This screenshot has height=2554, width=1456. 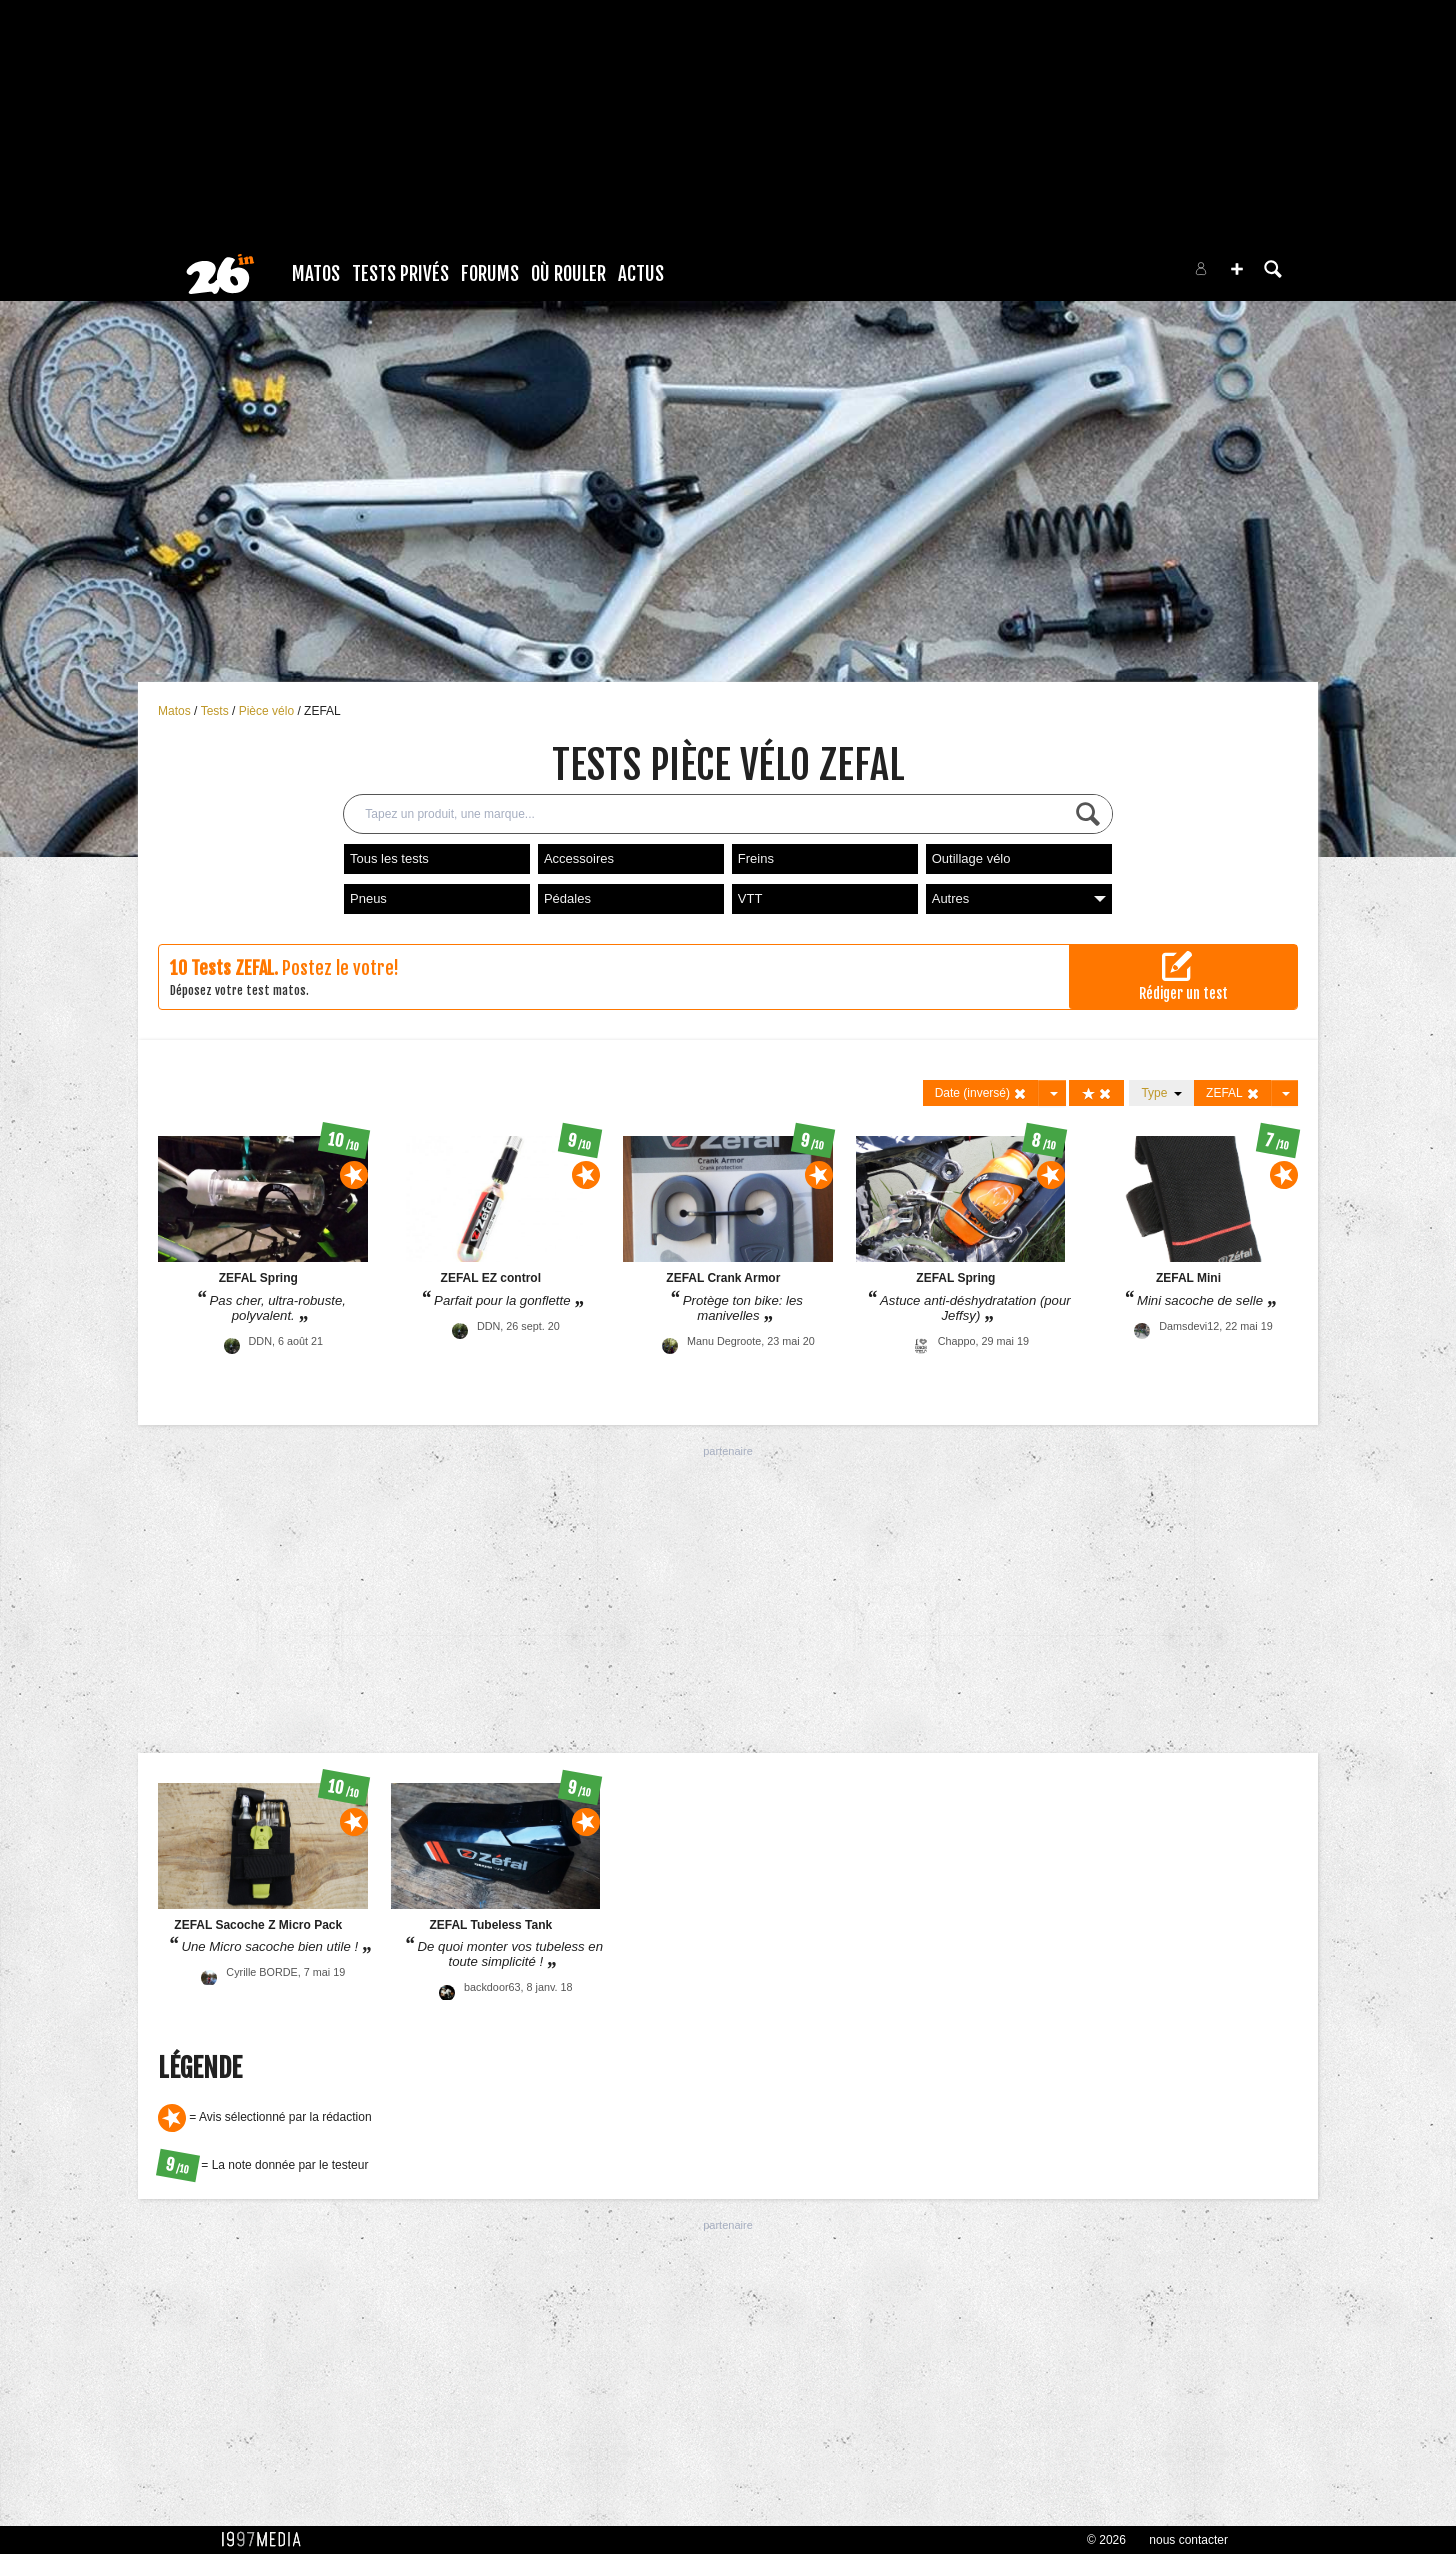 I want to click on © 2026, so click(x=1106, y=2540).